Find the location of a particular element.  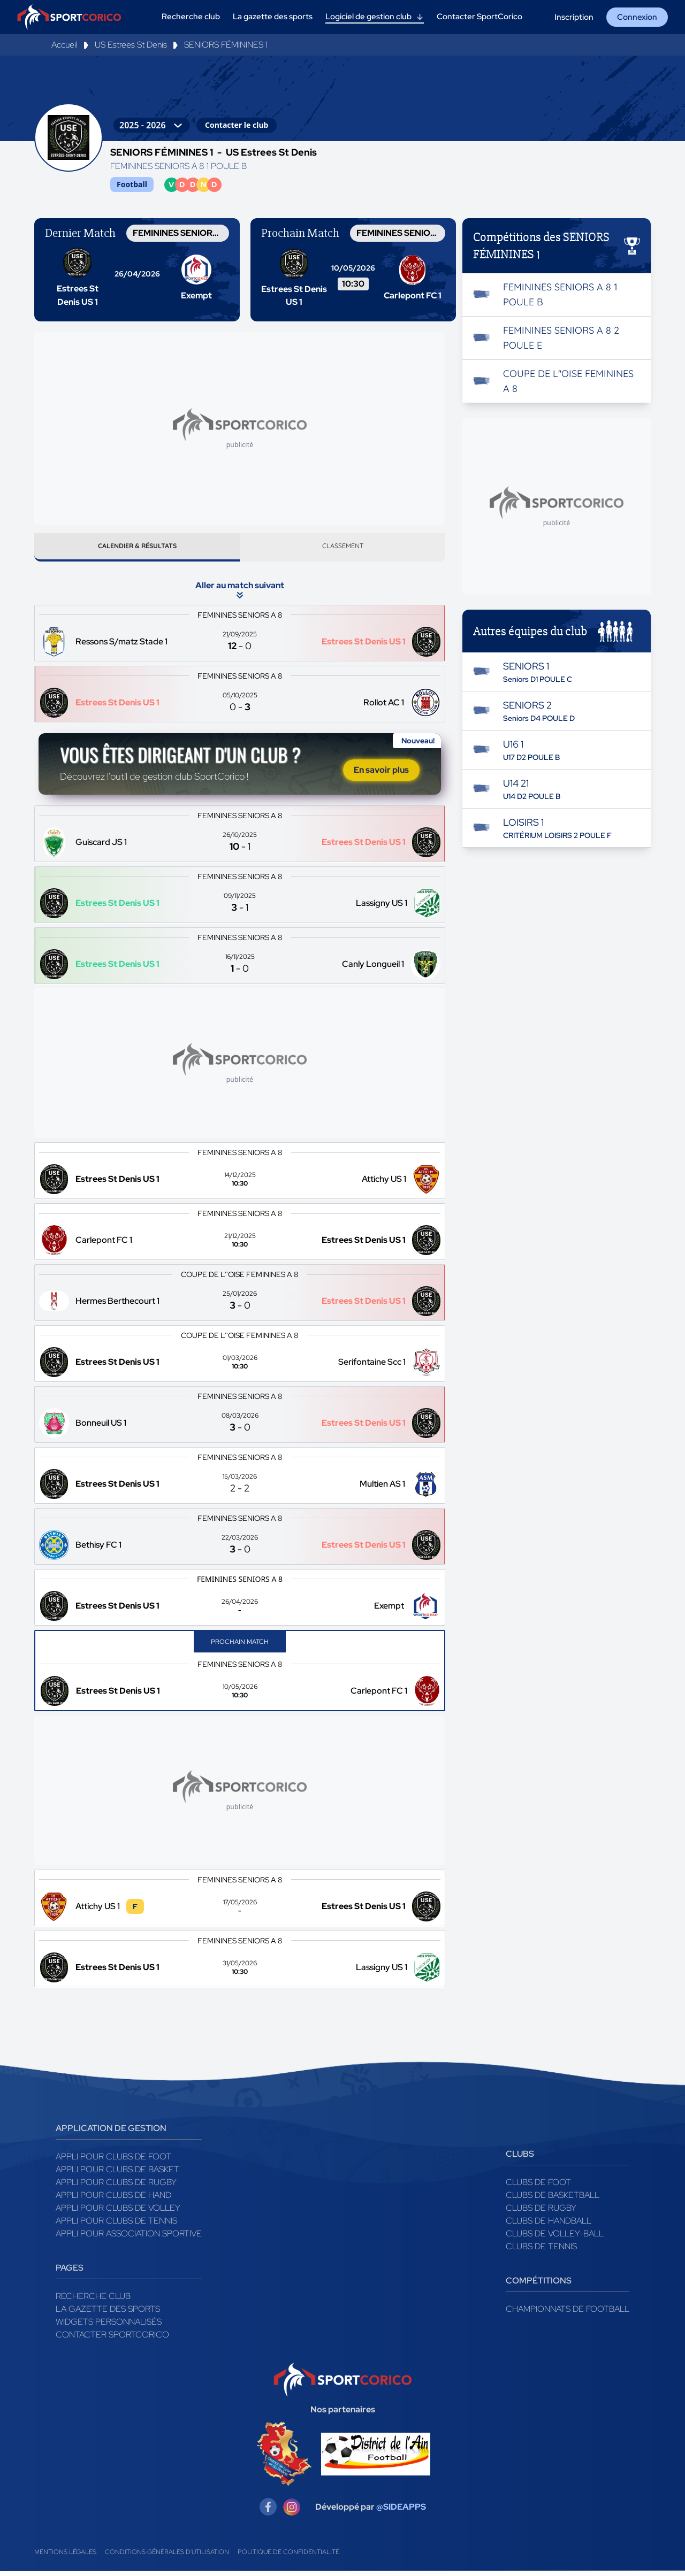

Clubs de foot is located at coordinates (538, 2187).